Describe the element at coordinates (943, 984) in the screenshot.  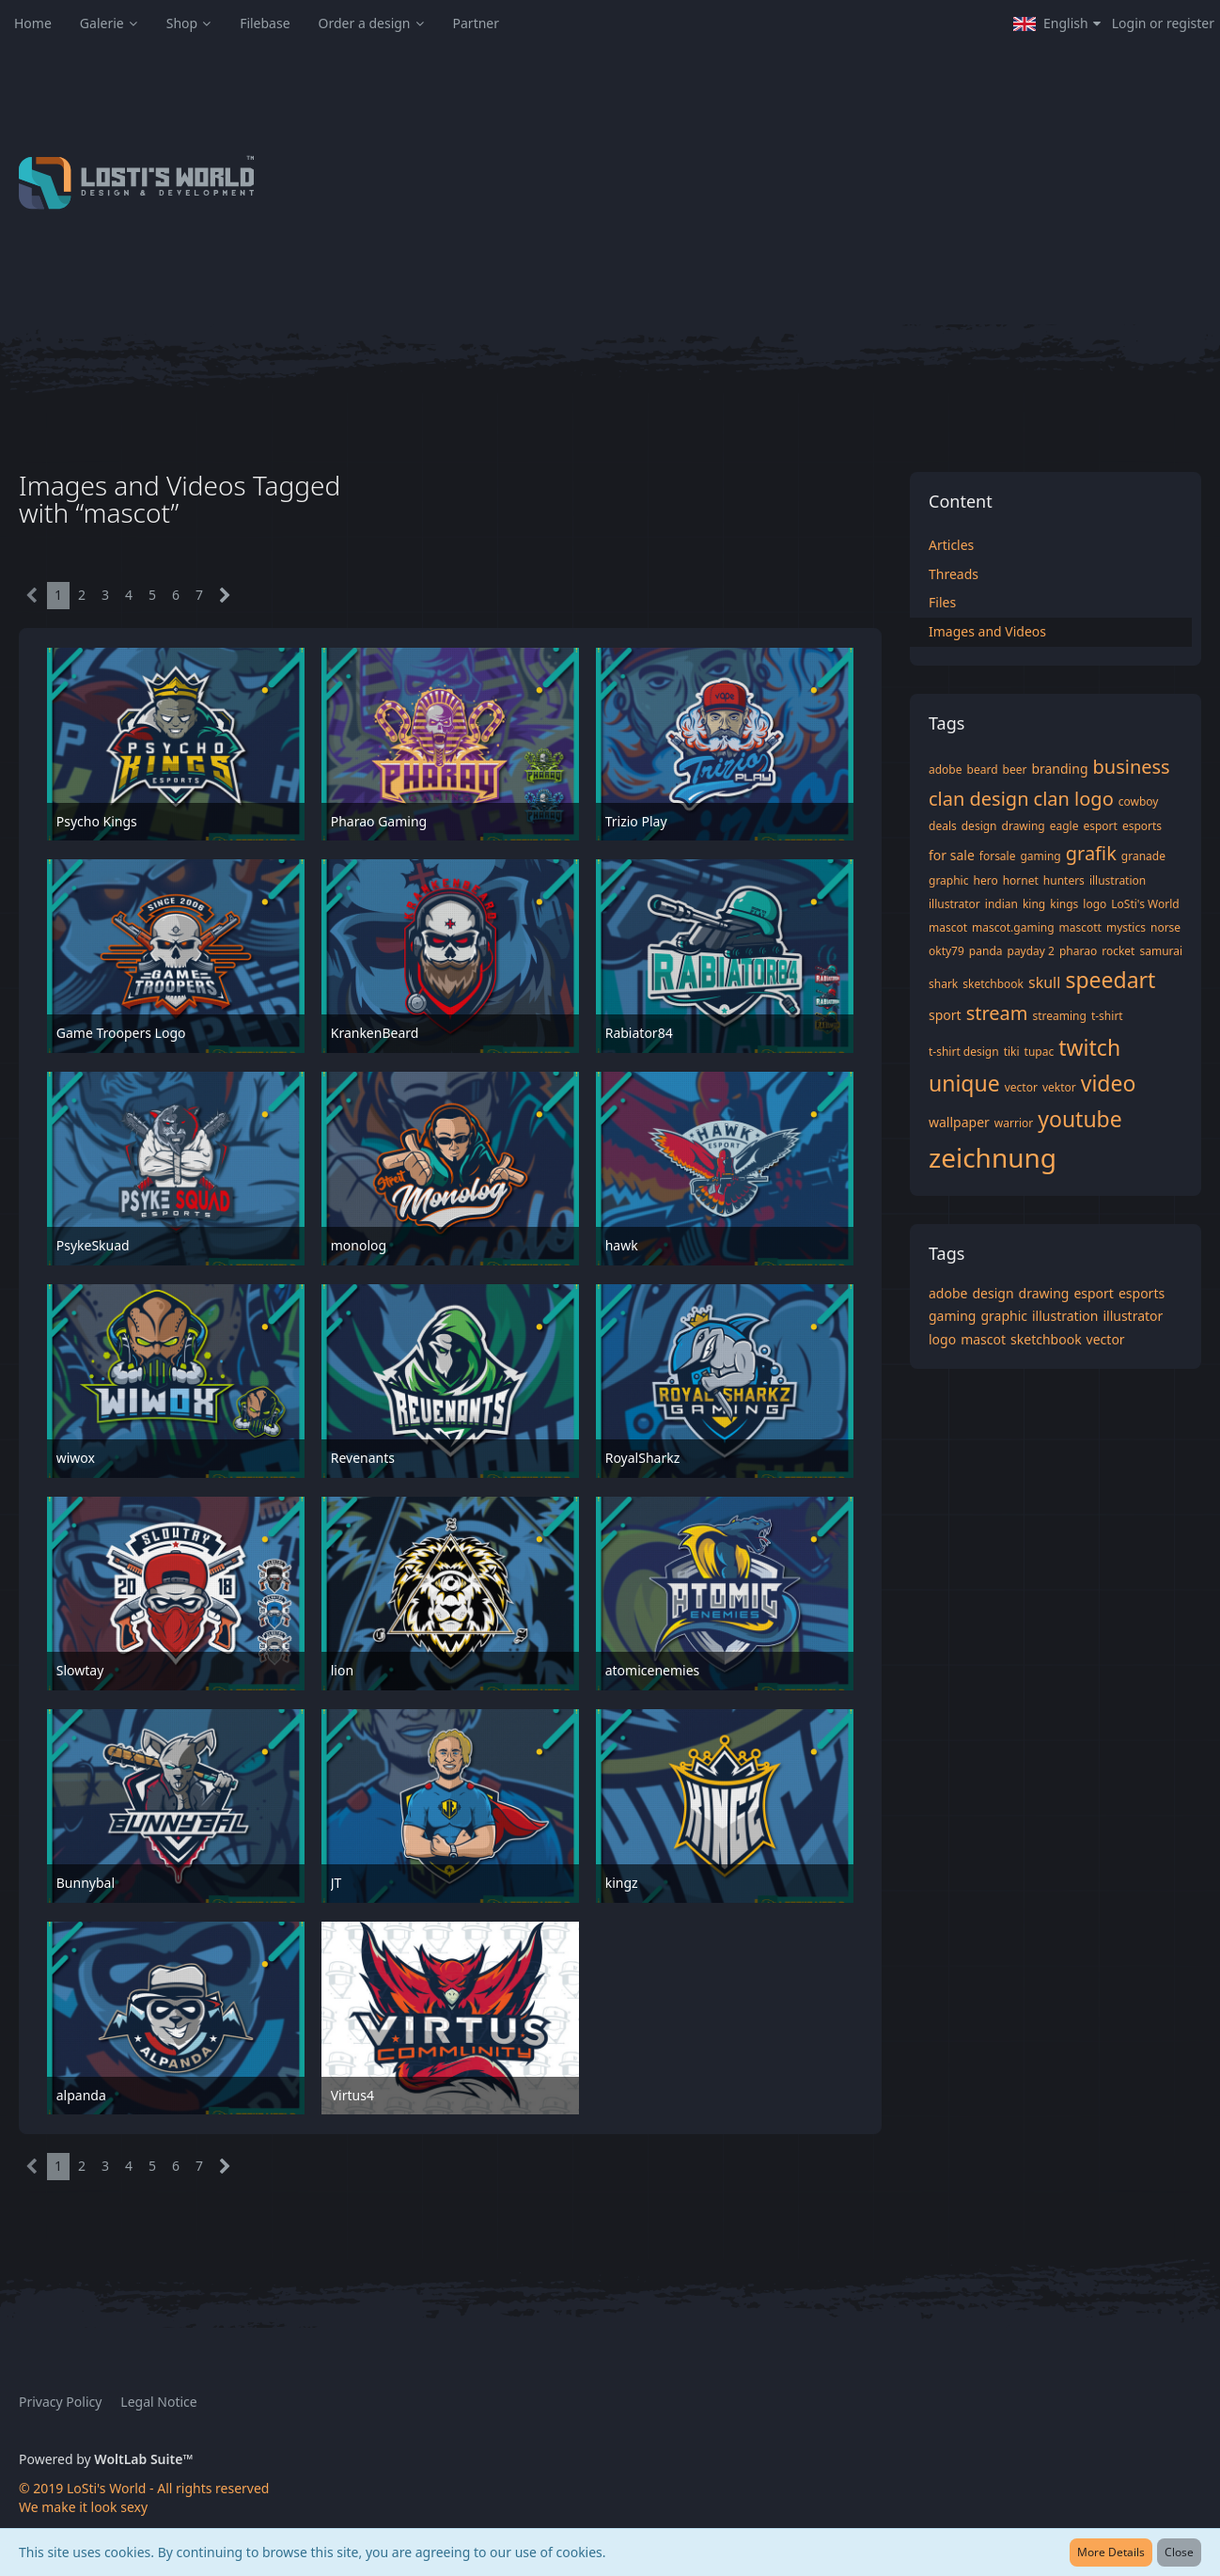
I see `shark` at that location.